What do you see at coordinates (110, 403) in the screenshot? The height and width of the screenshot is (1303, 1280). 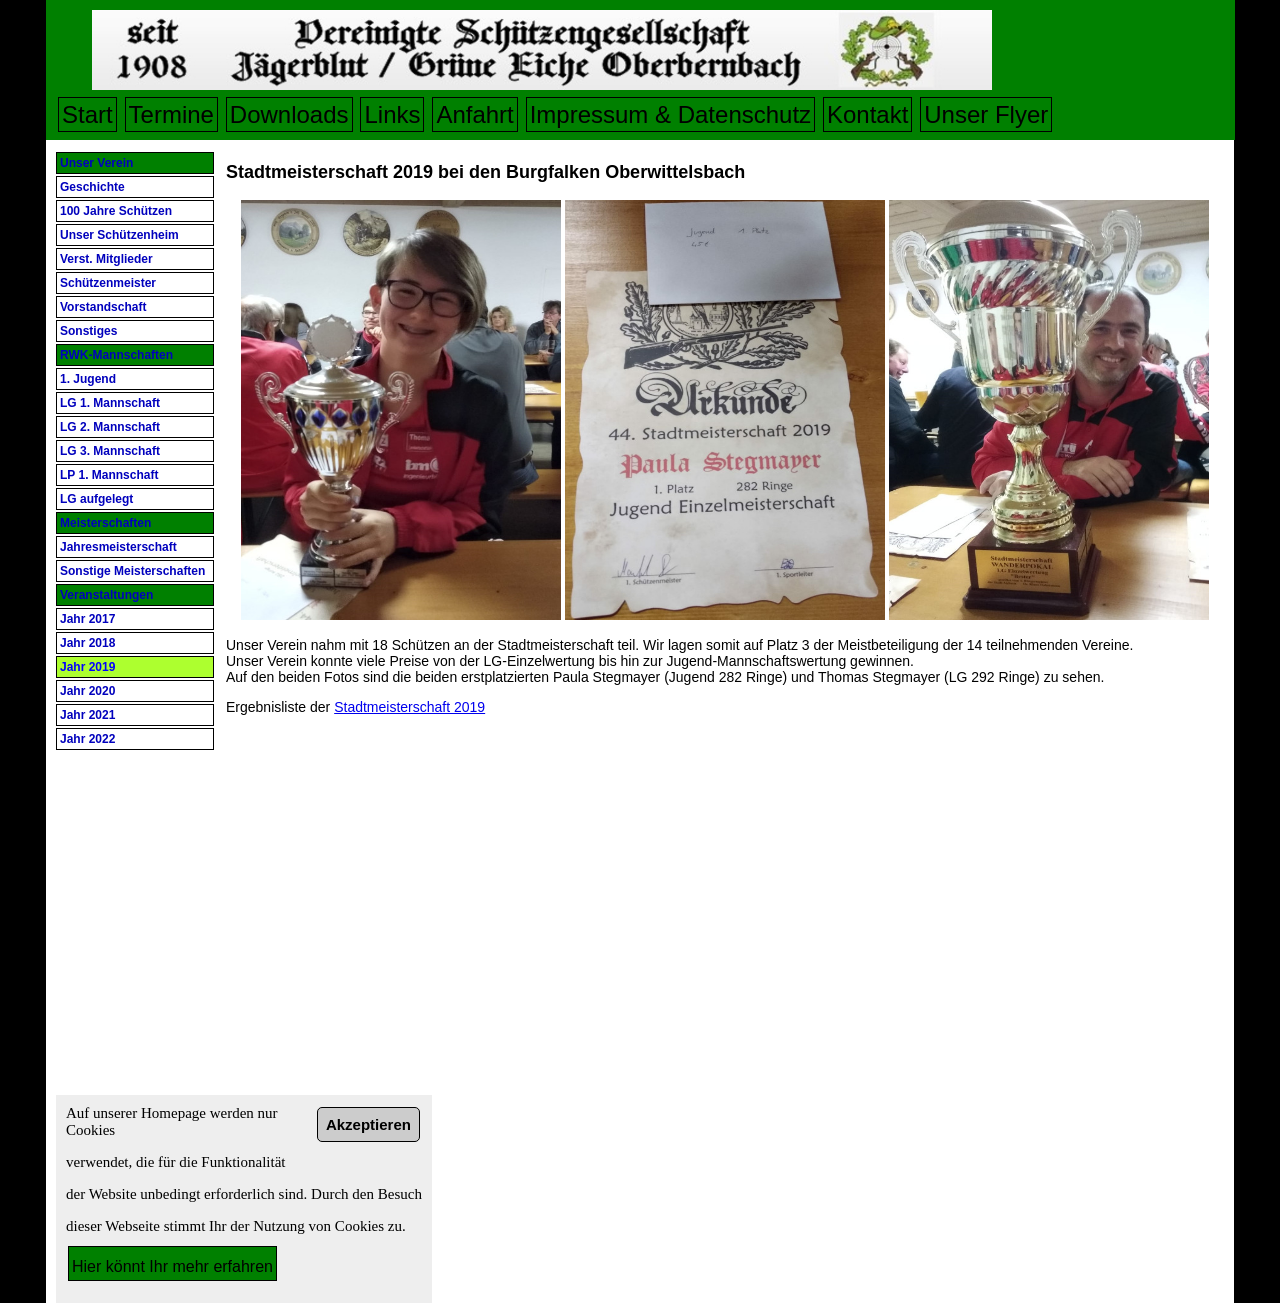 I see `LG 1. Mannschaft` at bounding box center [110, 403].